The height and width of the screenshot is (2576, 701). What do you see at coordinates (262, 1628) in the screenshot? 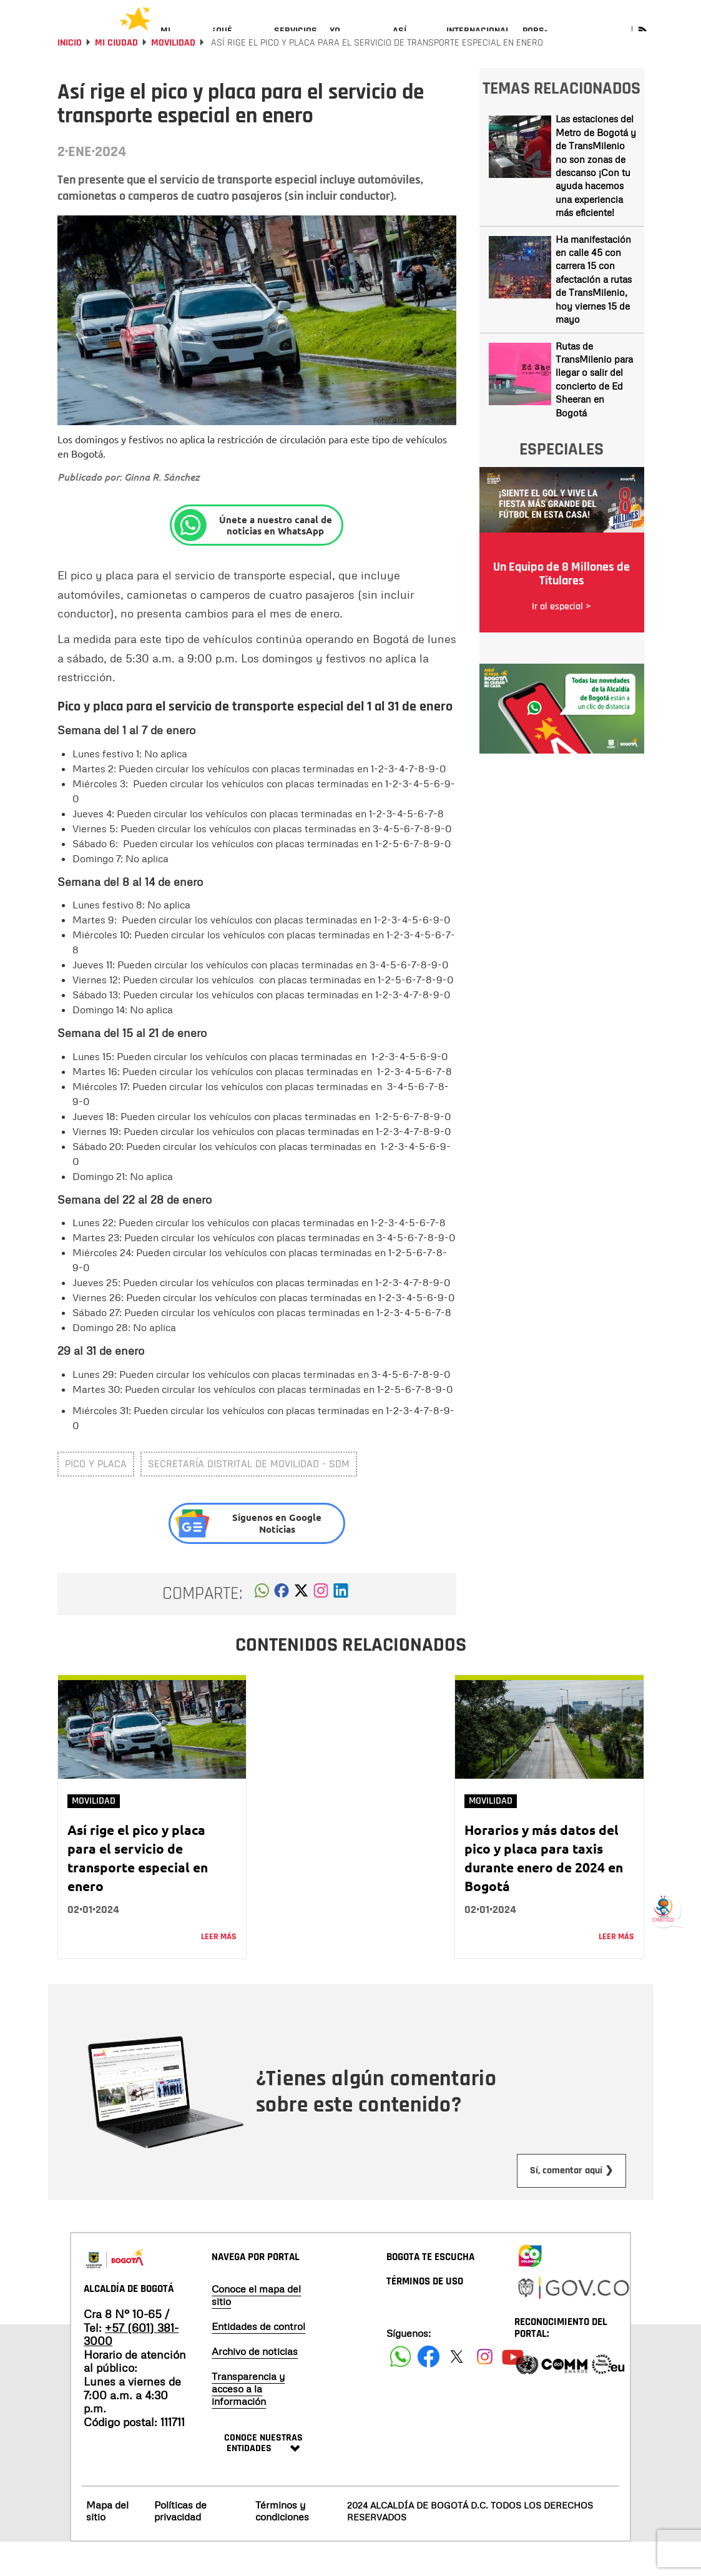
I see `[button]` at bounding box center [262, 1628].